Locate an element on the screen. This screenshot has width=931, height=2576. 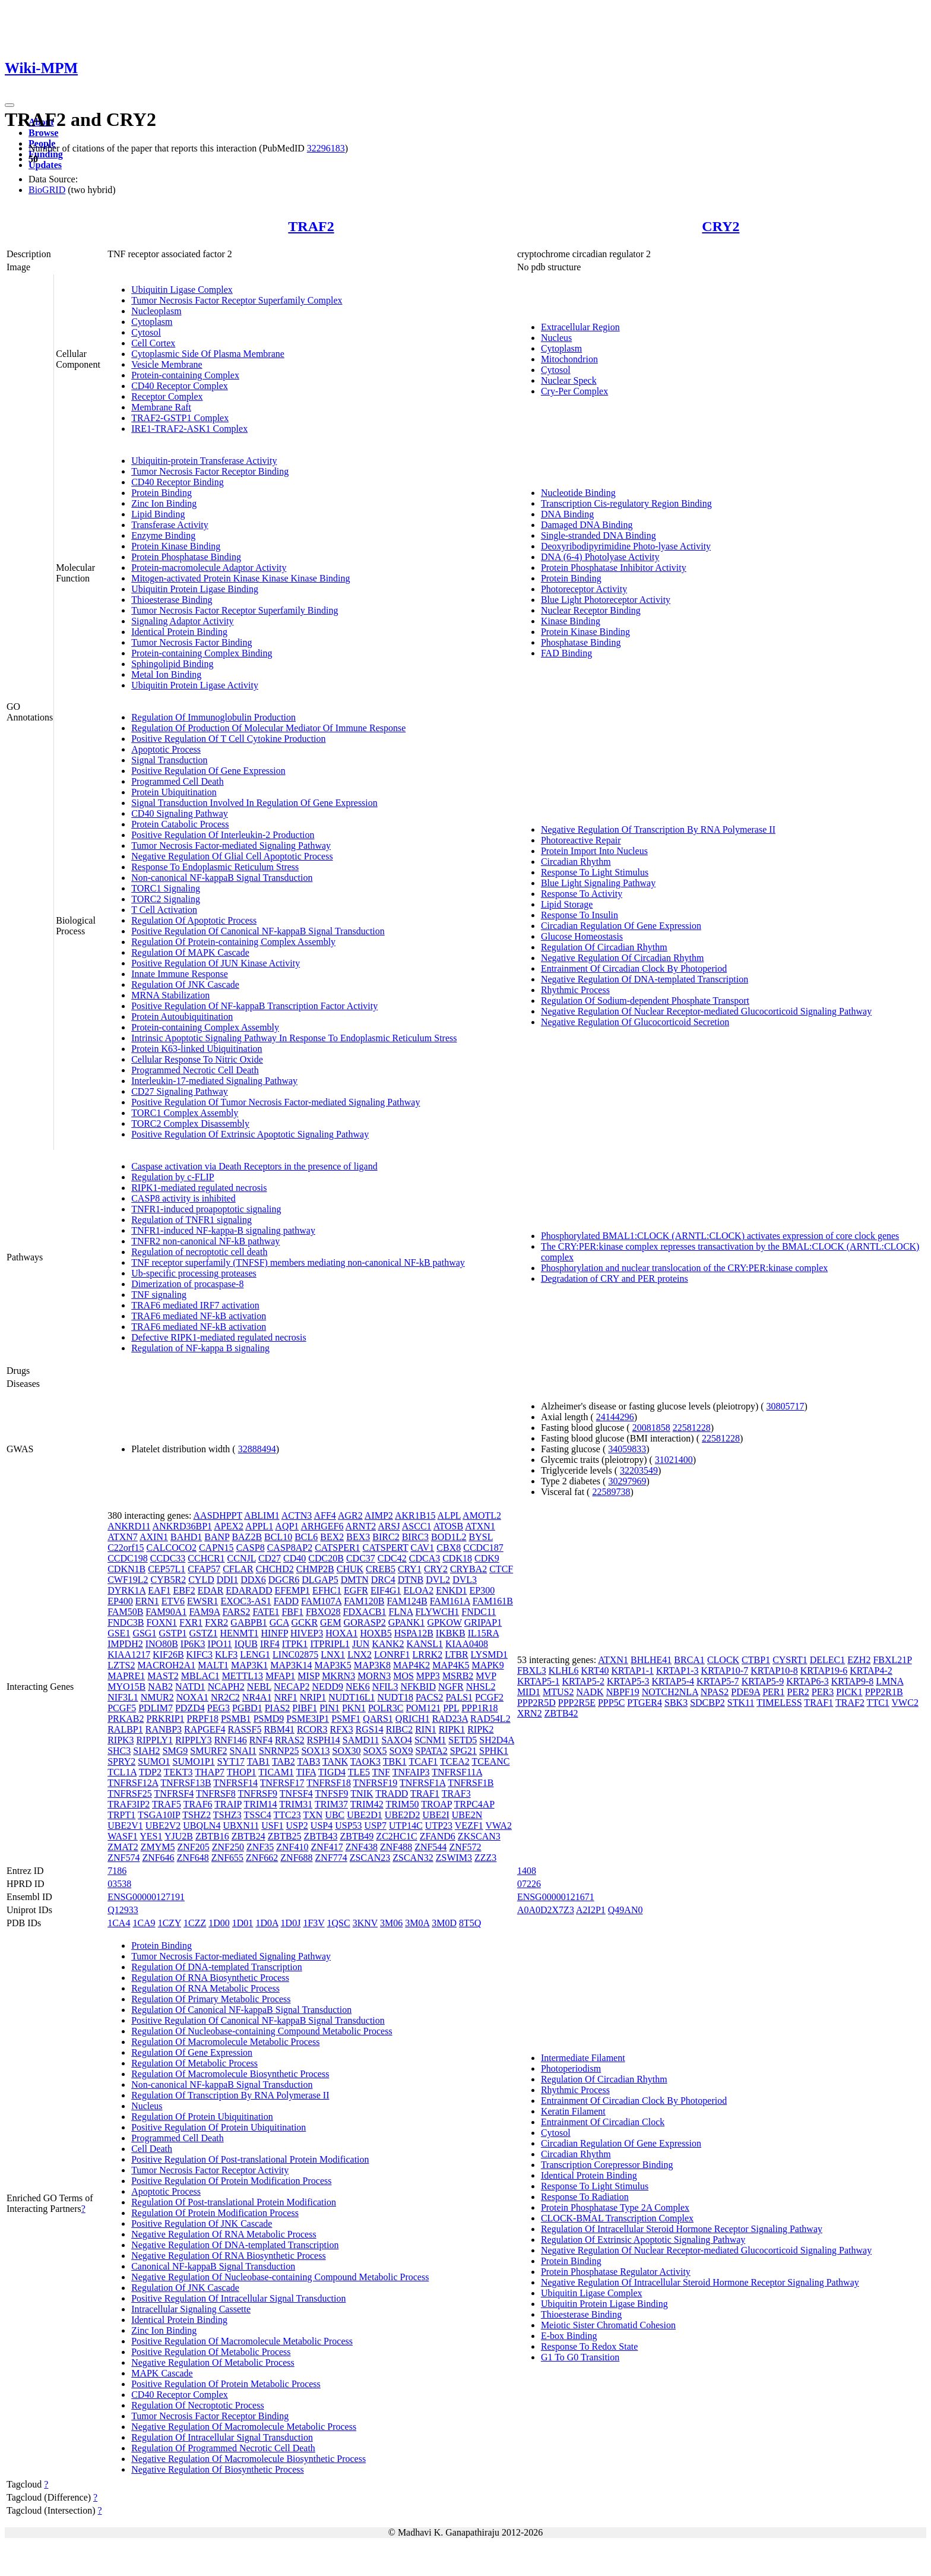
KRTAP6-3 is located at coordinates (807, 1681).